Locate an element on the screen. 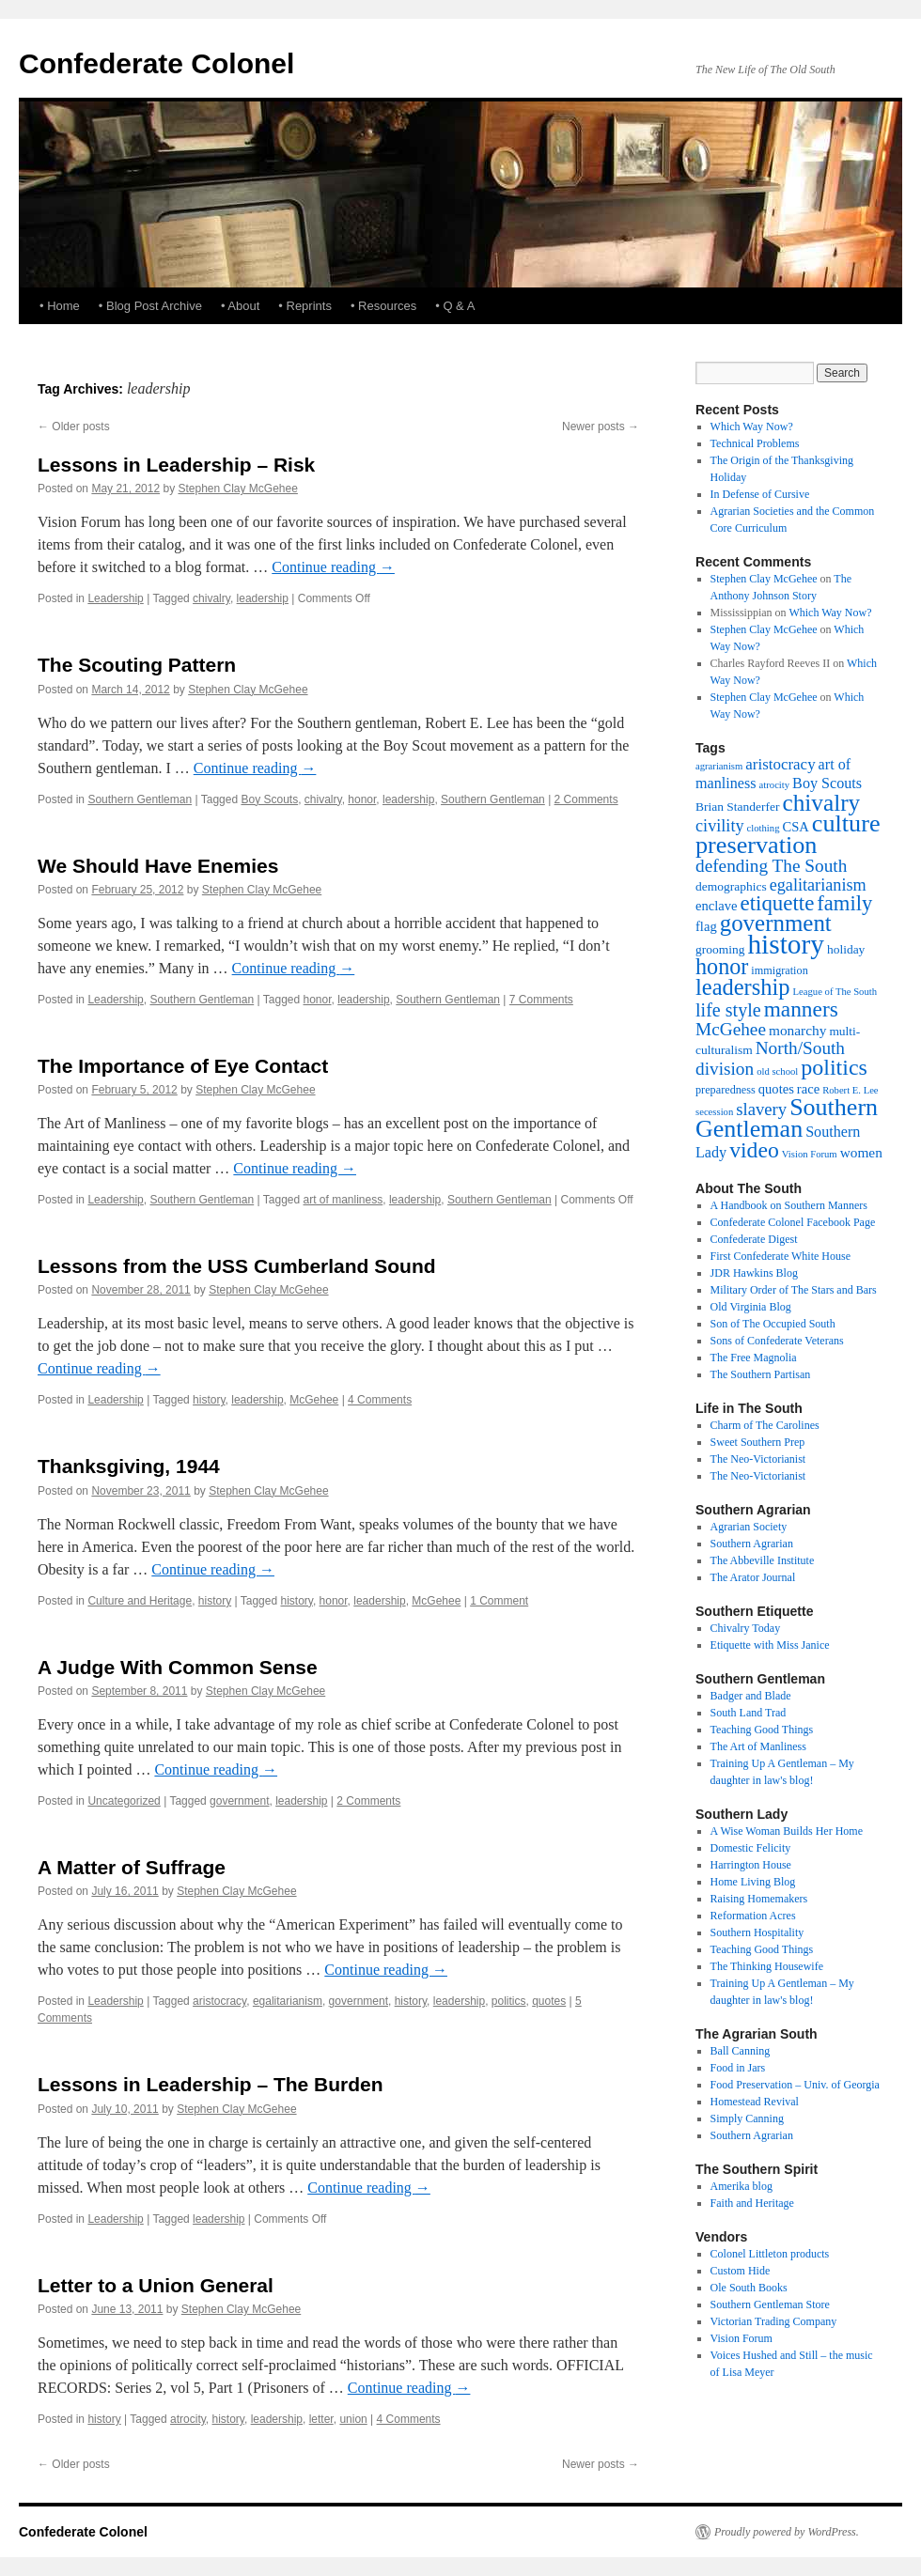  Uncategorized is located at coordinates (123, 1801).